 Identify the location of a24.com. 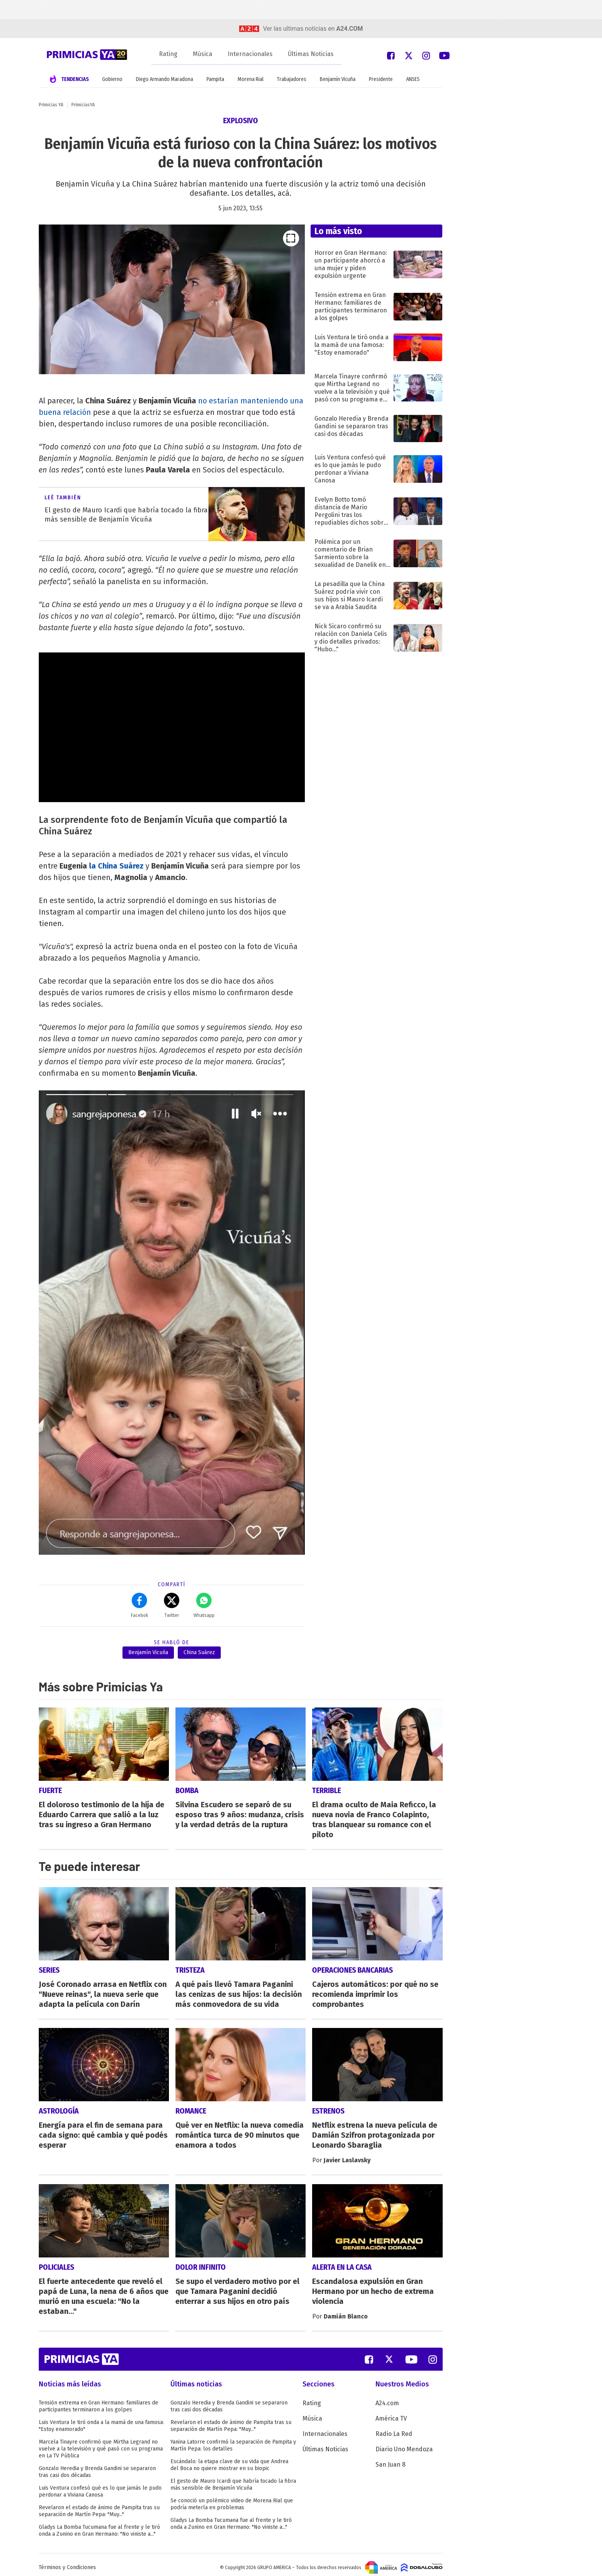
(349, 28).